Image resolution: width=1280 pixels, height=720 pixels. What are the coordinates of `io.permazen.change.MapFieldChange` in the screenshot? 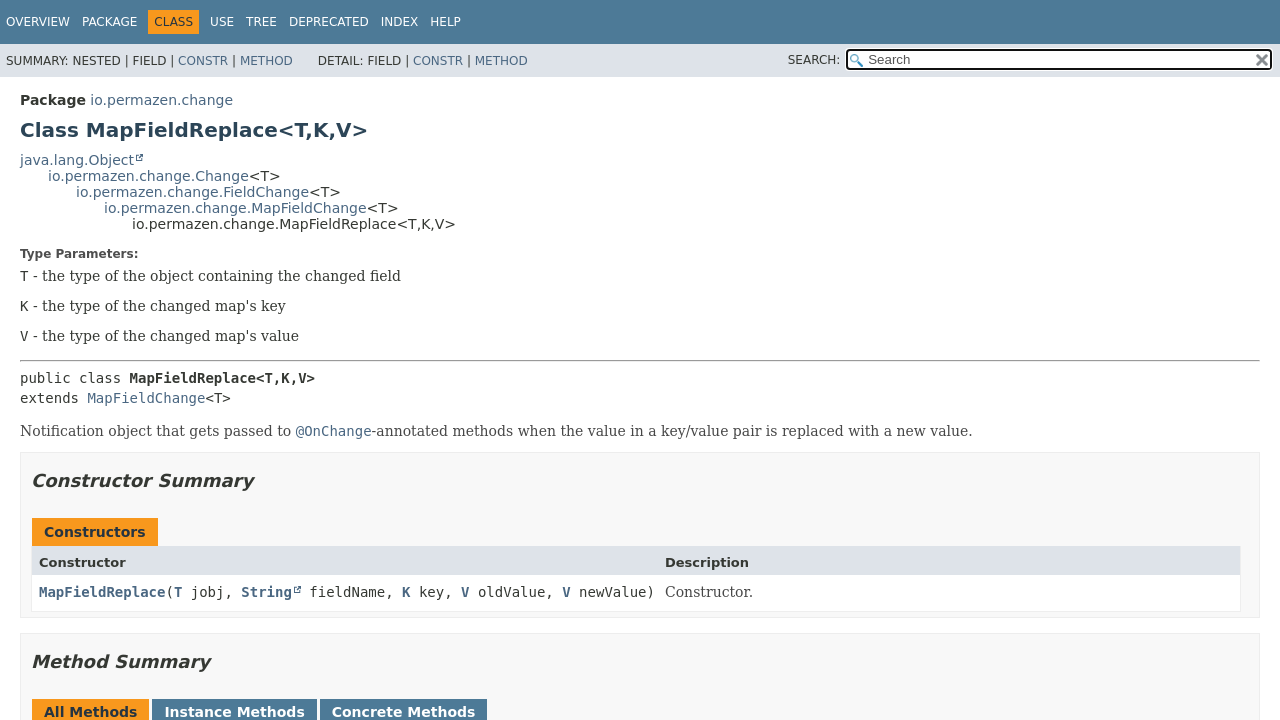 It's located at (235, 208).